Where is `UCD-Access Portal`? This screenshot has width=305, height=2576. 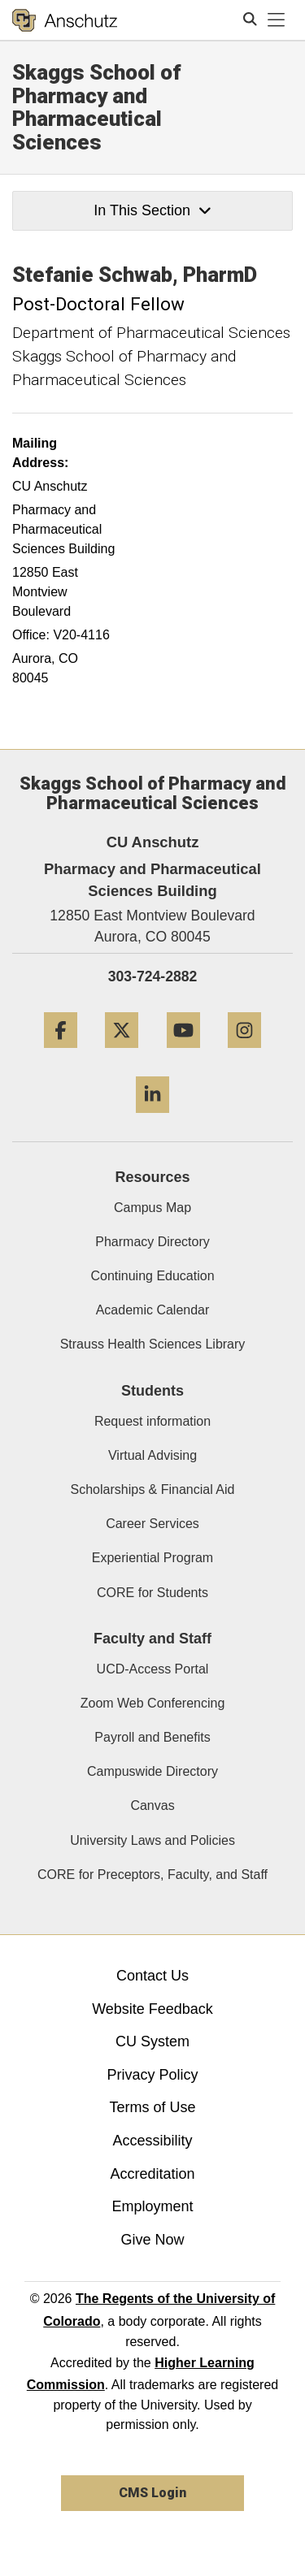
UCD-Access Portal is located at coordinates (153, 1669).